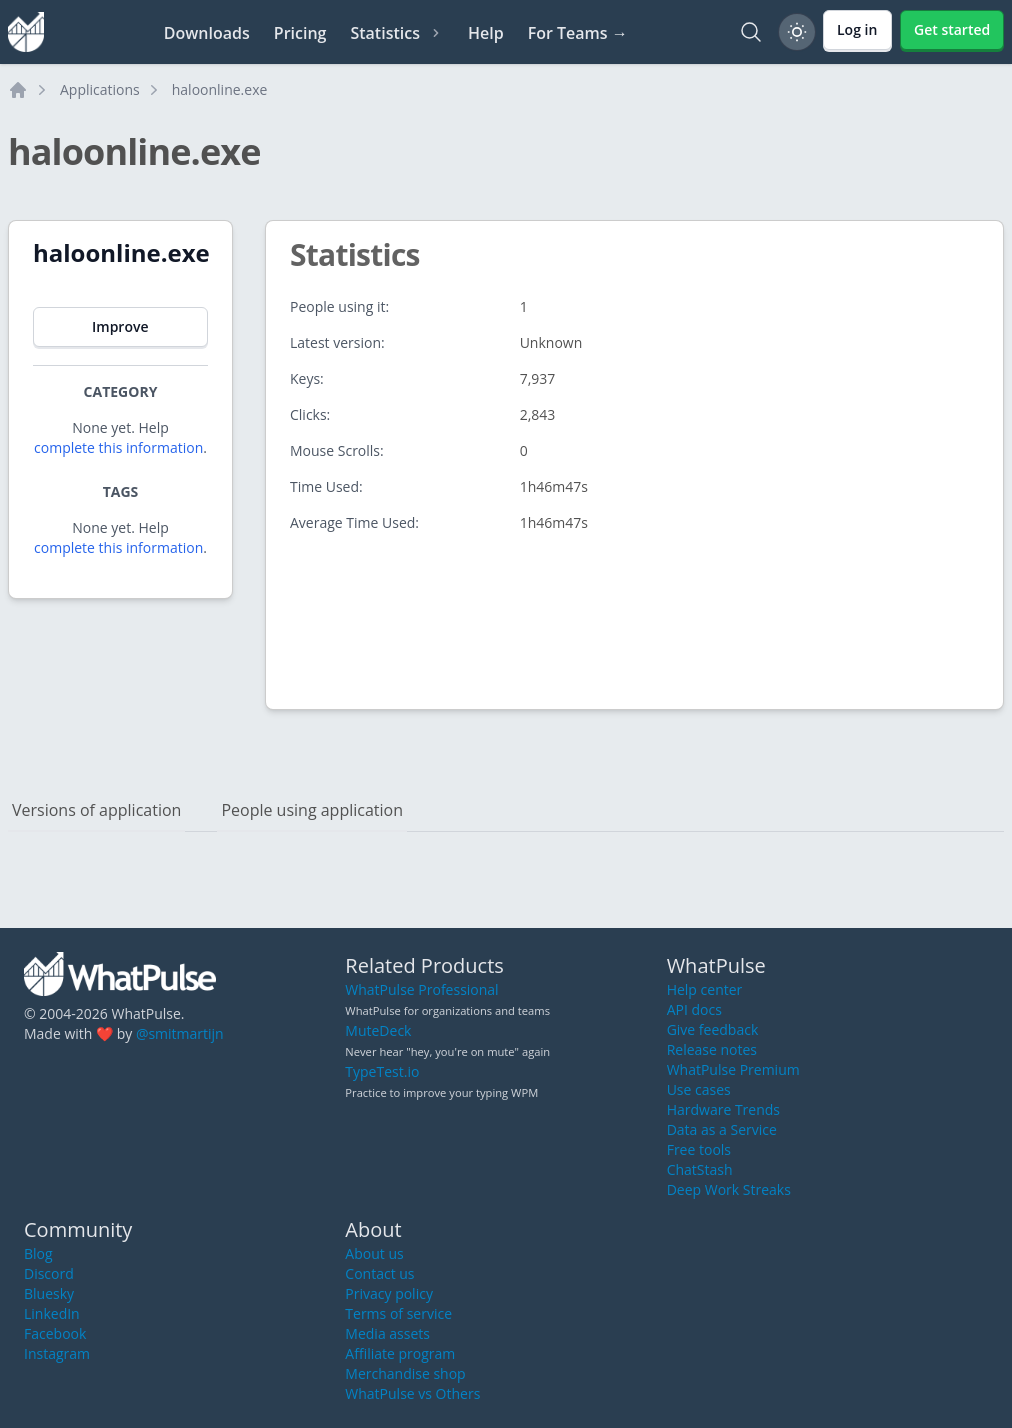 The width and height of the screenshot is (1012, 1428). I want to click on Affiliate program, so click(400, 1353).